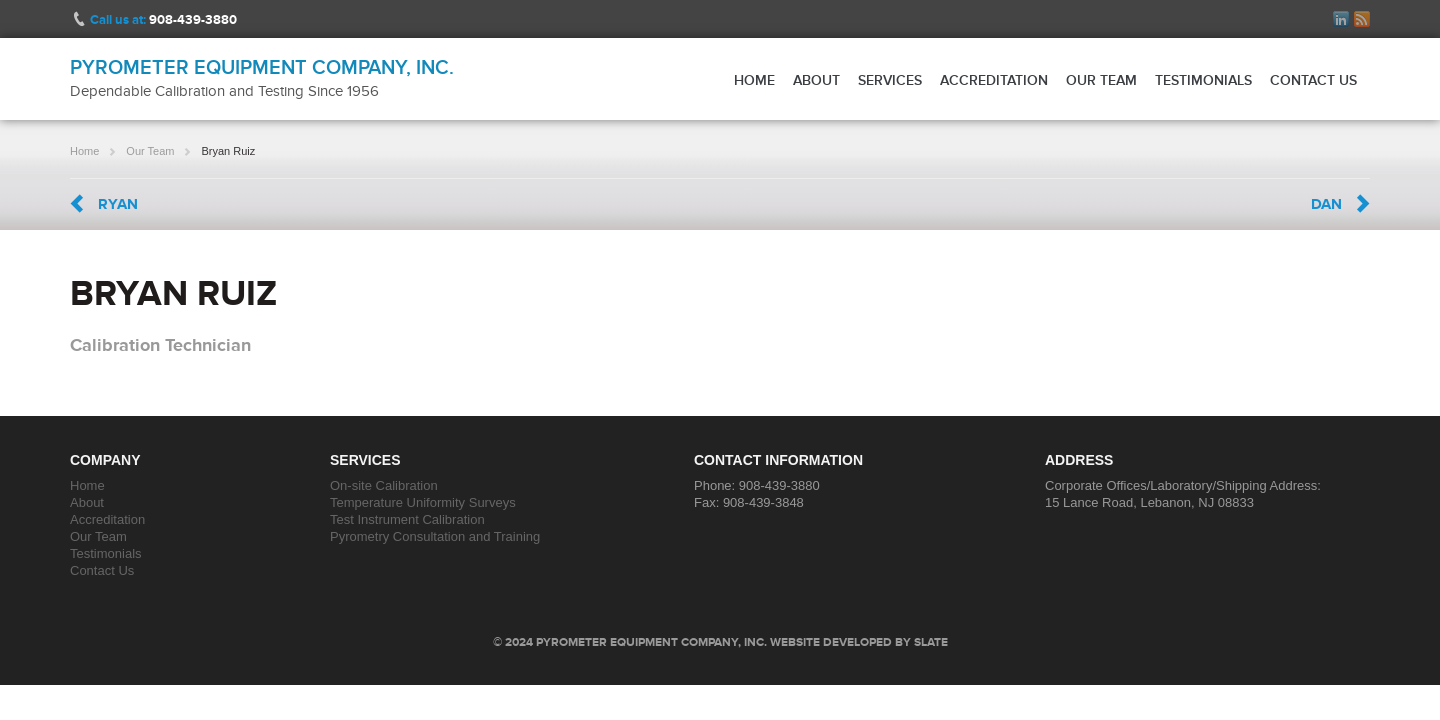  Describe the element at coordinates (407, 519) in the screenshot. I see `Test Instrument Calibration` at that location.